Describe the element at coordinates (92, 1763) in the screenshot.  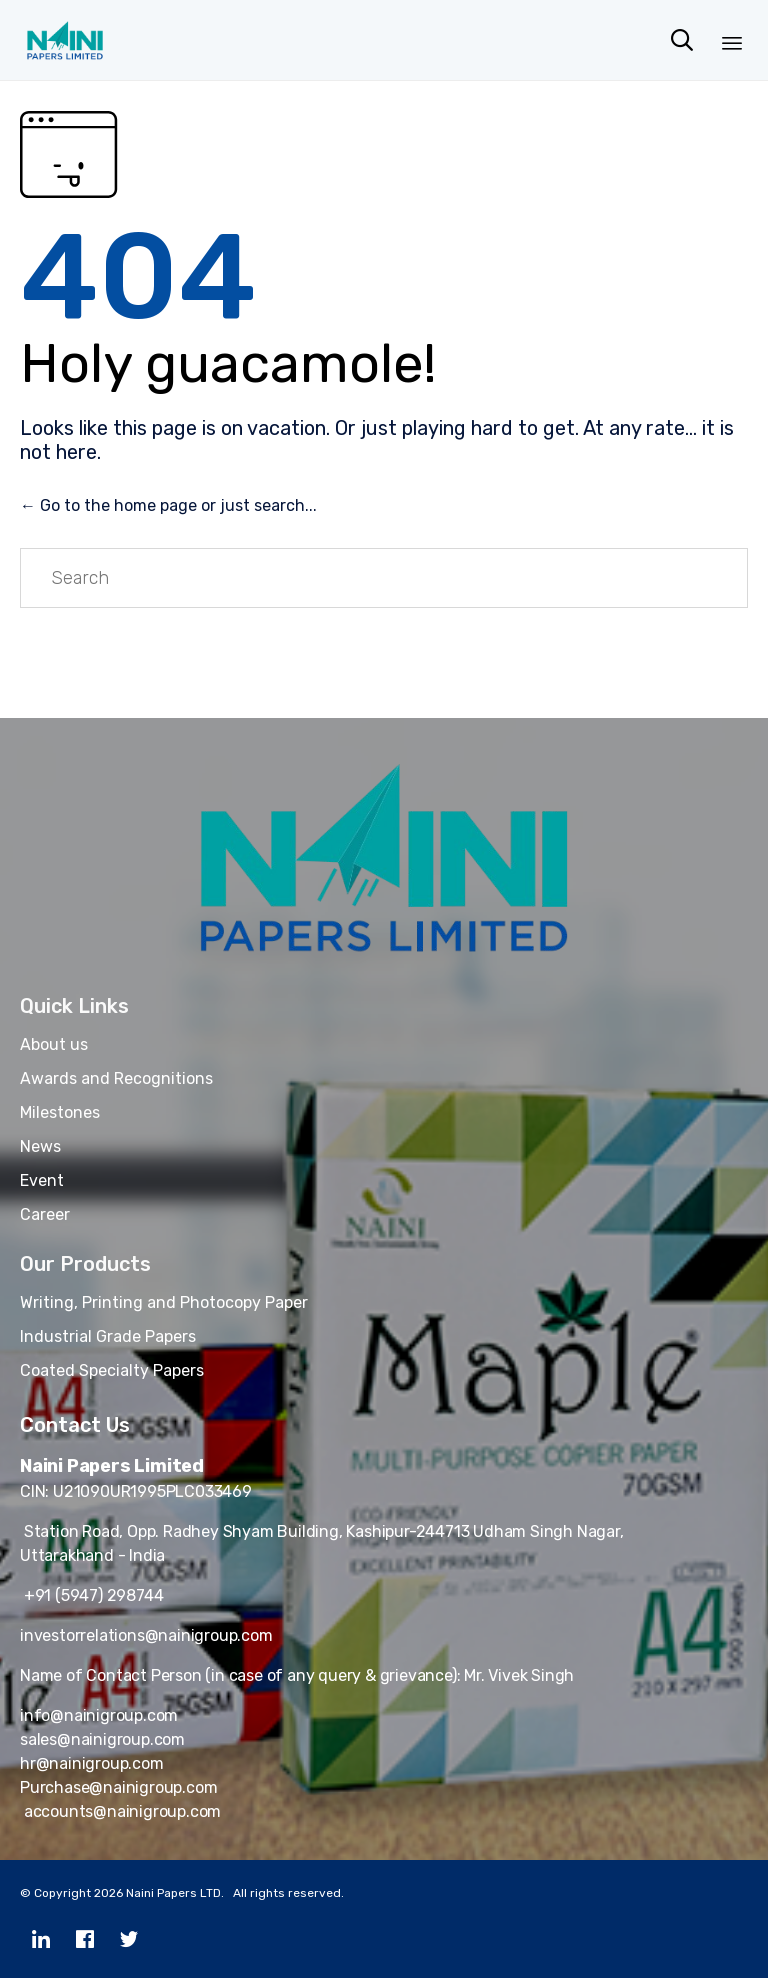
I see `hr@nainigroup.com` at that location.